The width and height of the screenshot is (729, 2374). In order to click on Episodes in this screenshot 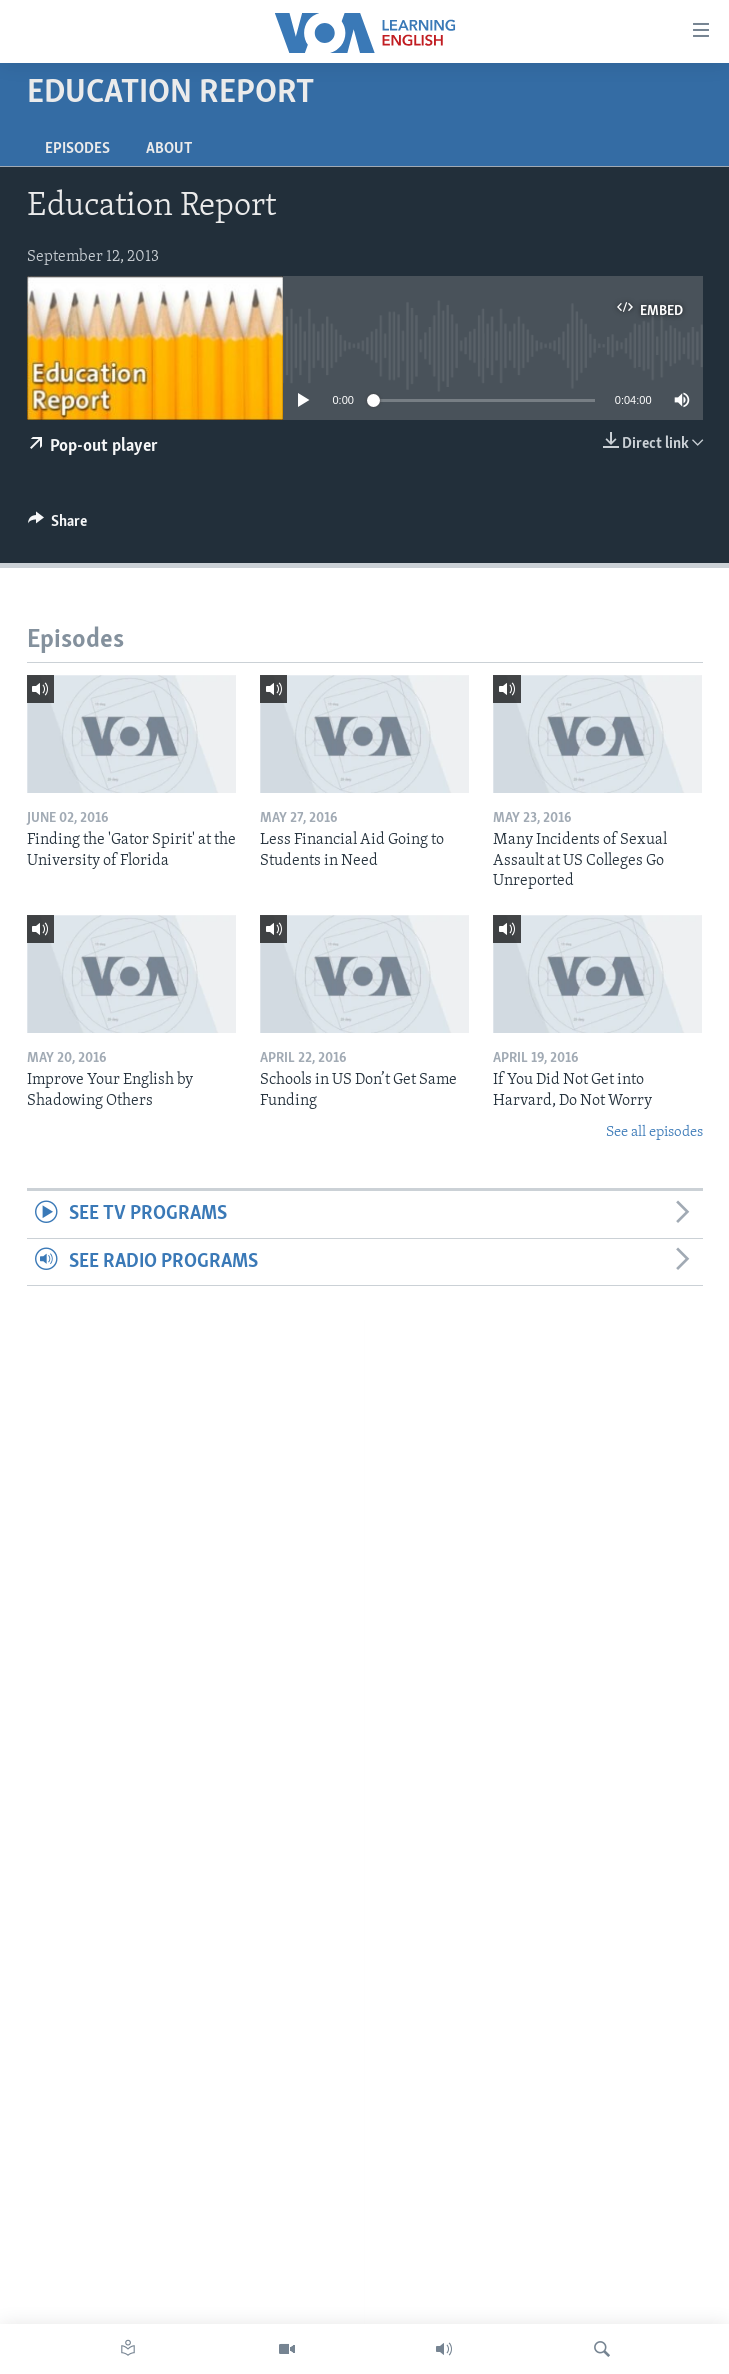, I will do `click(77, 149)`.